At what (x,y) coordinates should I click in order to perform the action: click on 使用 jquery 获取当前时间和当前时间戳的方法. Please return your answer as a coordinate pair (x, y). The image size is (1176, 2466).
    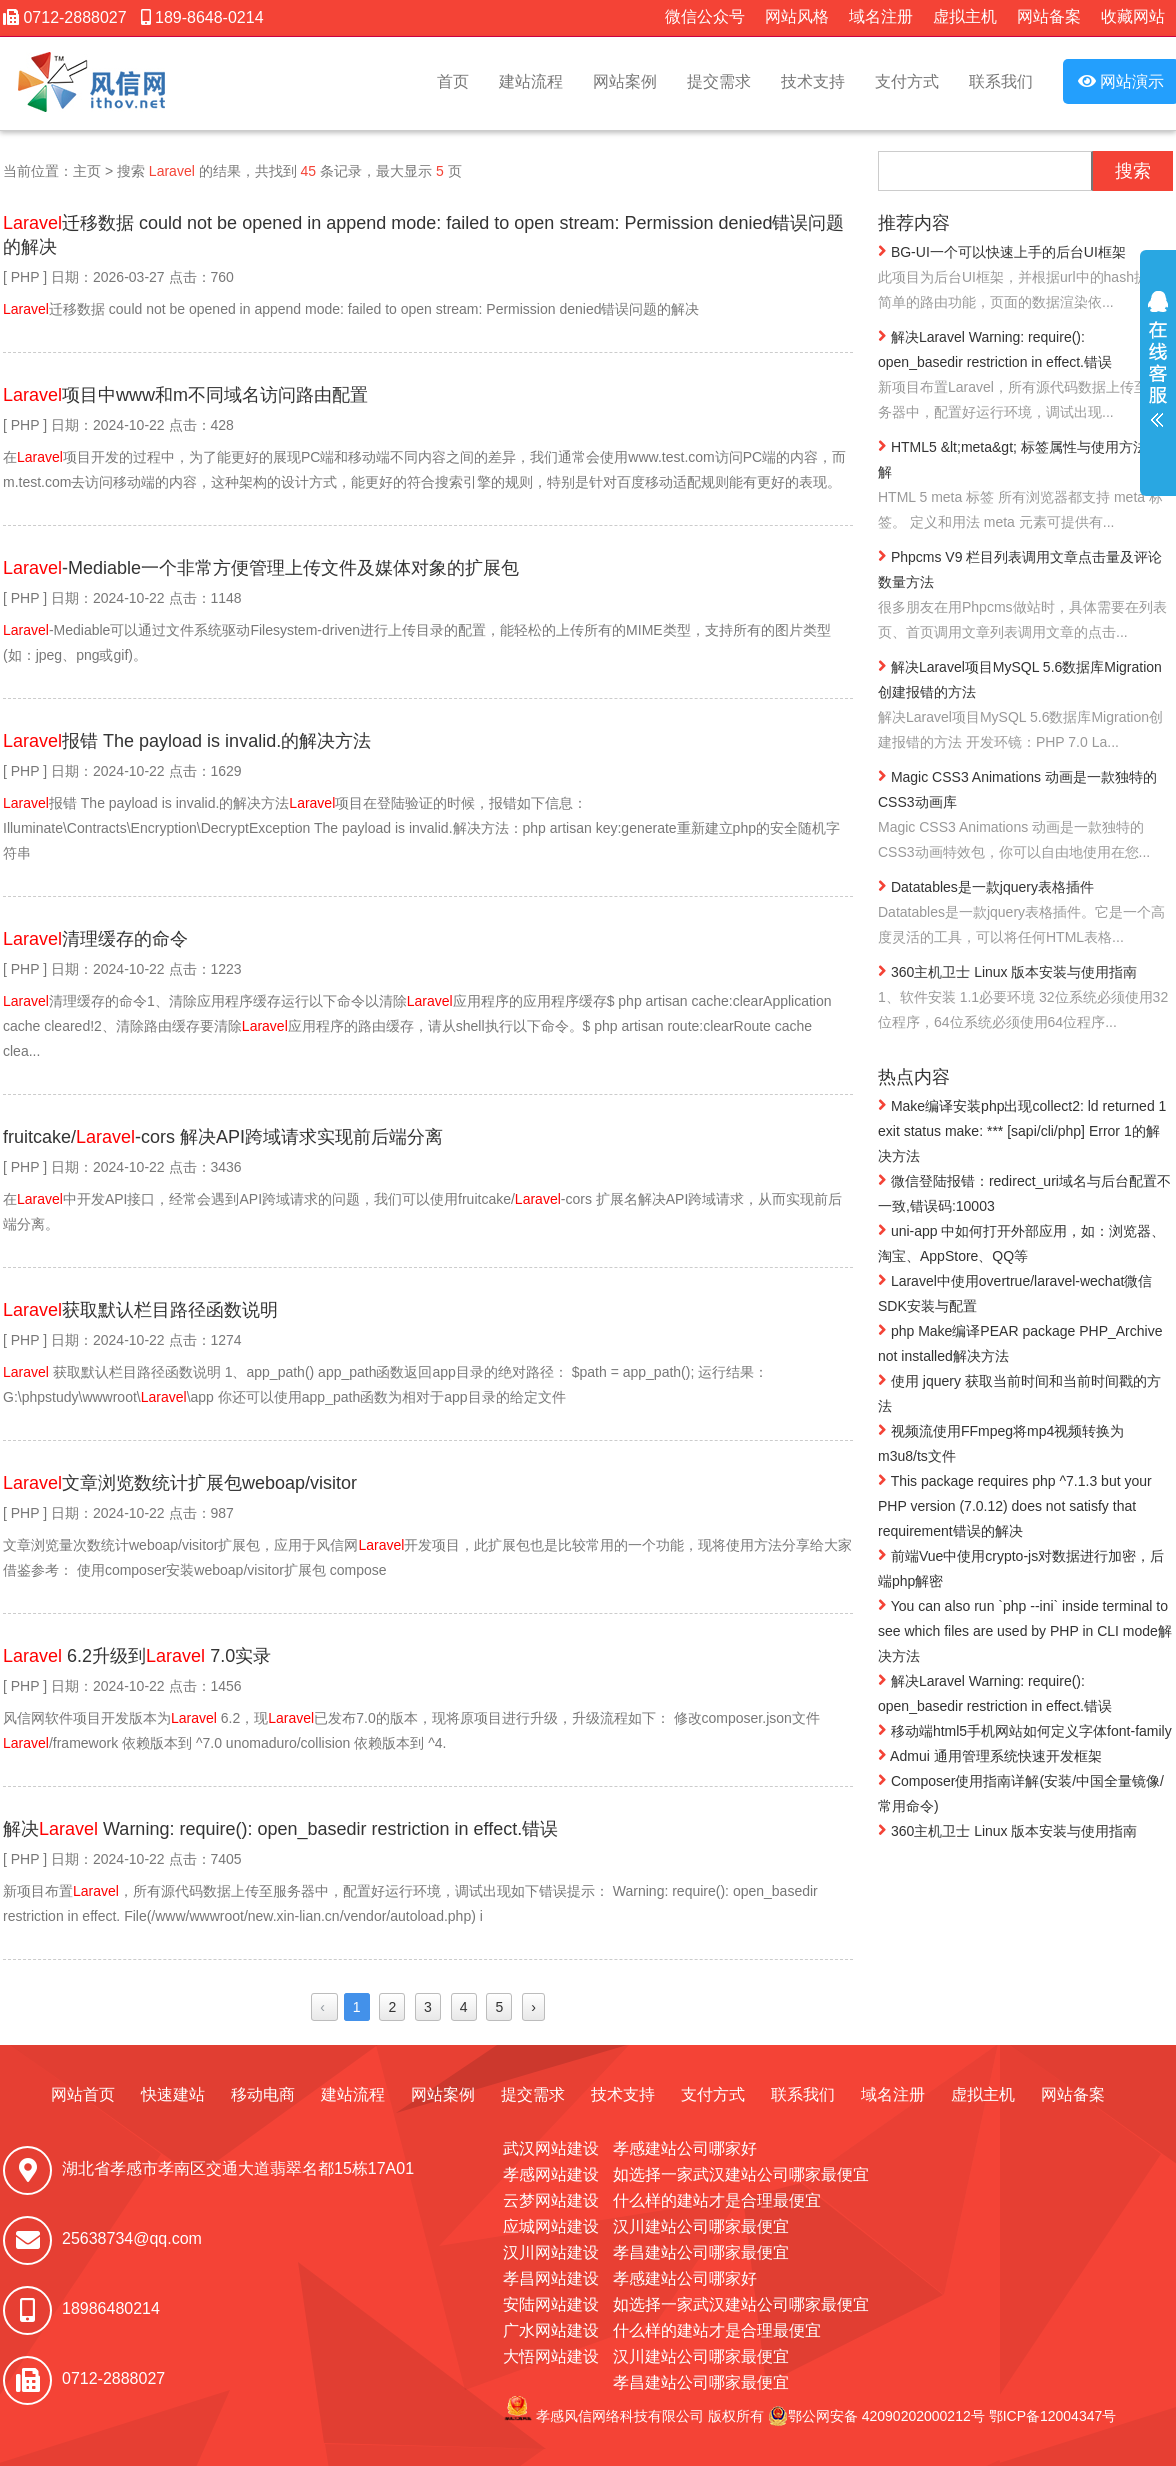
    Looking at the image, I should click on (1019, 1392).